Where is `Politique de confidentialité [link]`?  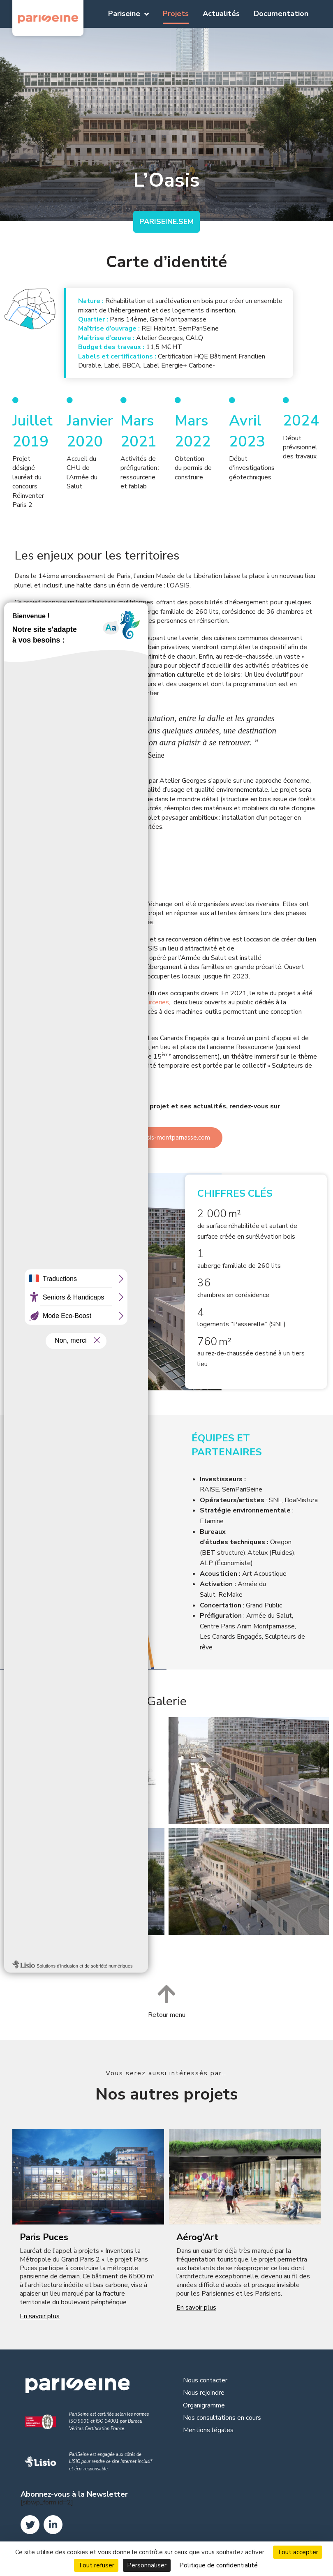 Politique de confidentialité [link] is located at coordinates (218, 2565).